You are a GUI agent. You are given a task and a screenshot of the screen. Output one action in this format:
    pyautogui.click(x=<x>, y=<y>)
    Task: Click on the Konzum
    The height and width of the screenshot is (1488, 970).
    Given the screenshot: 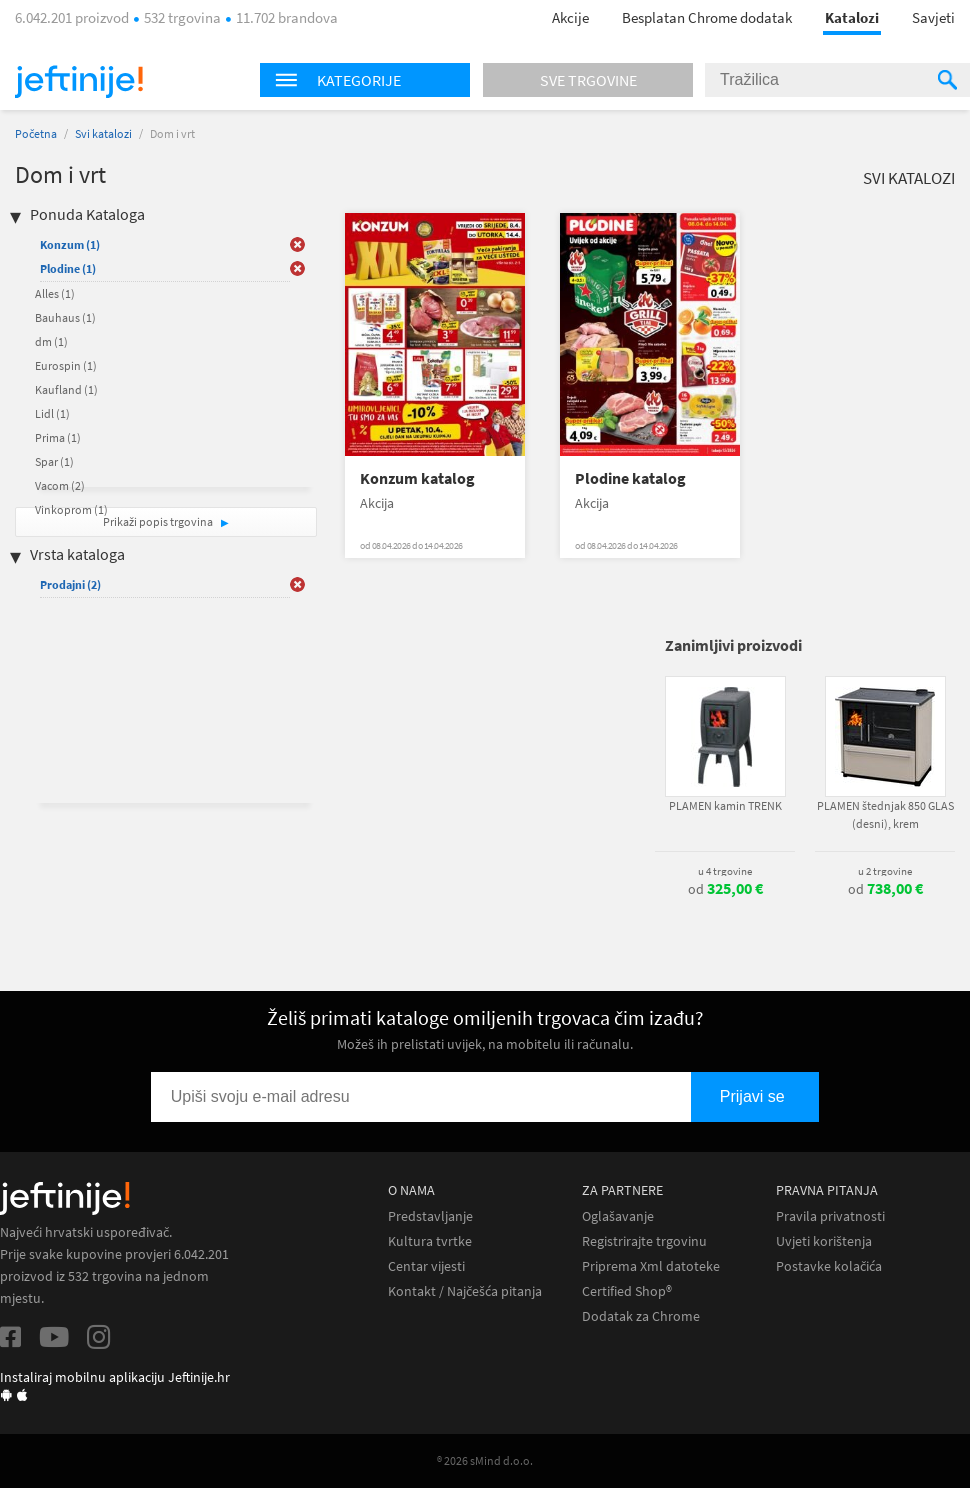 What is the action you would take?
    pyautogui.click(x=70, y=244)
    